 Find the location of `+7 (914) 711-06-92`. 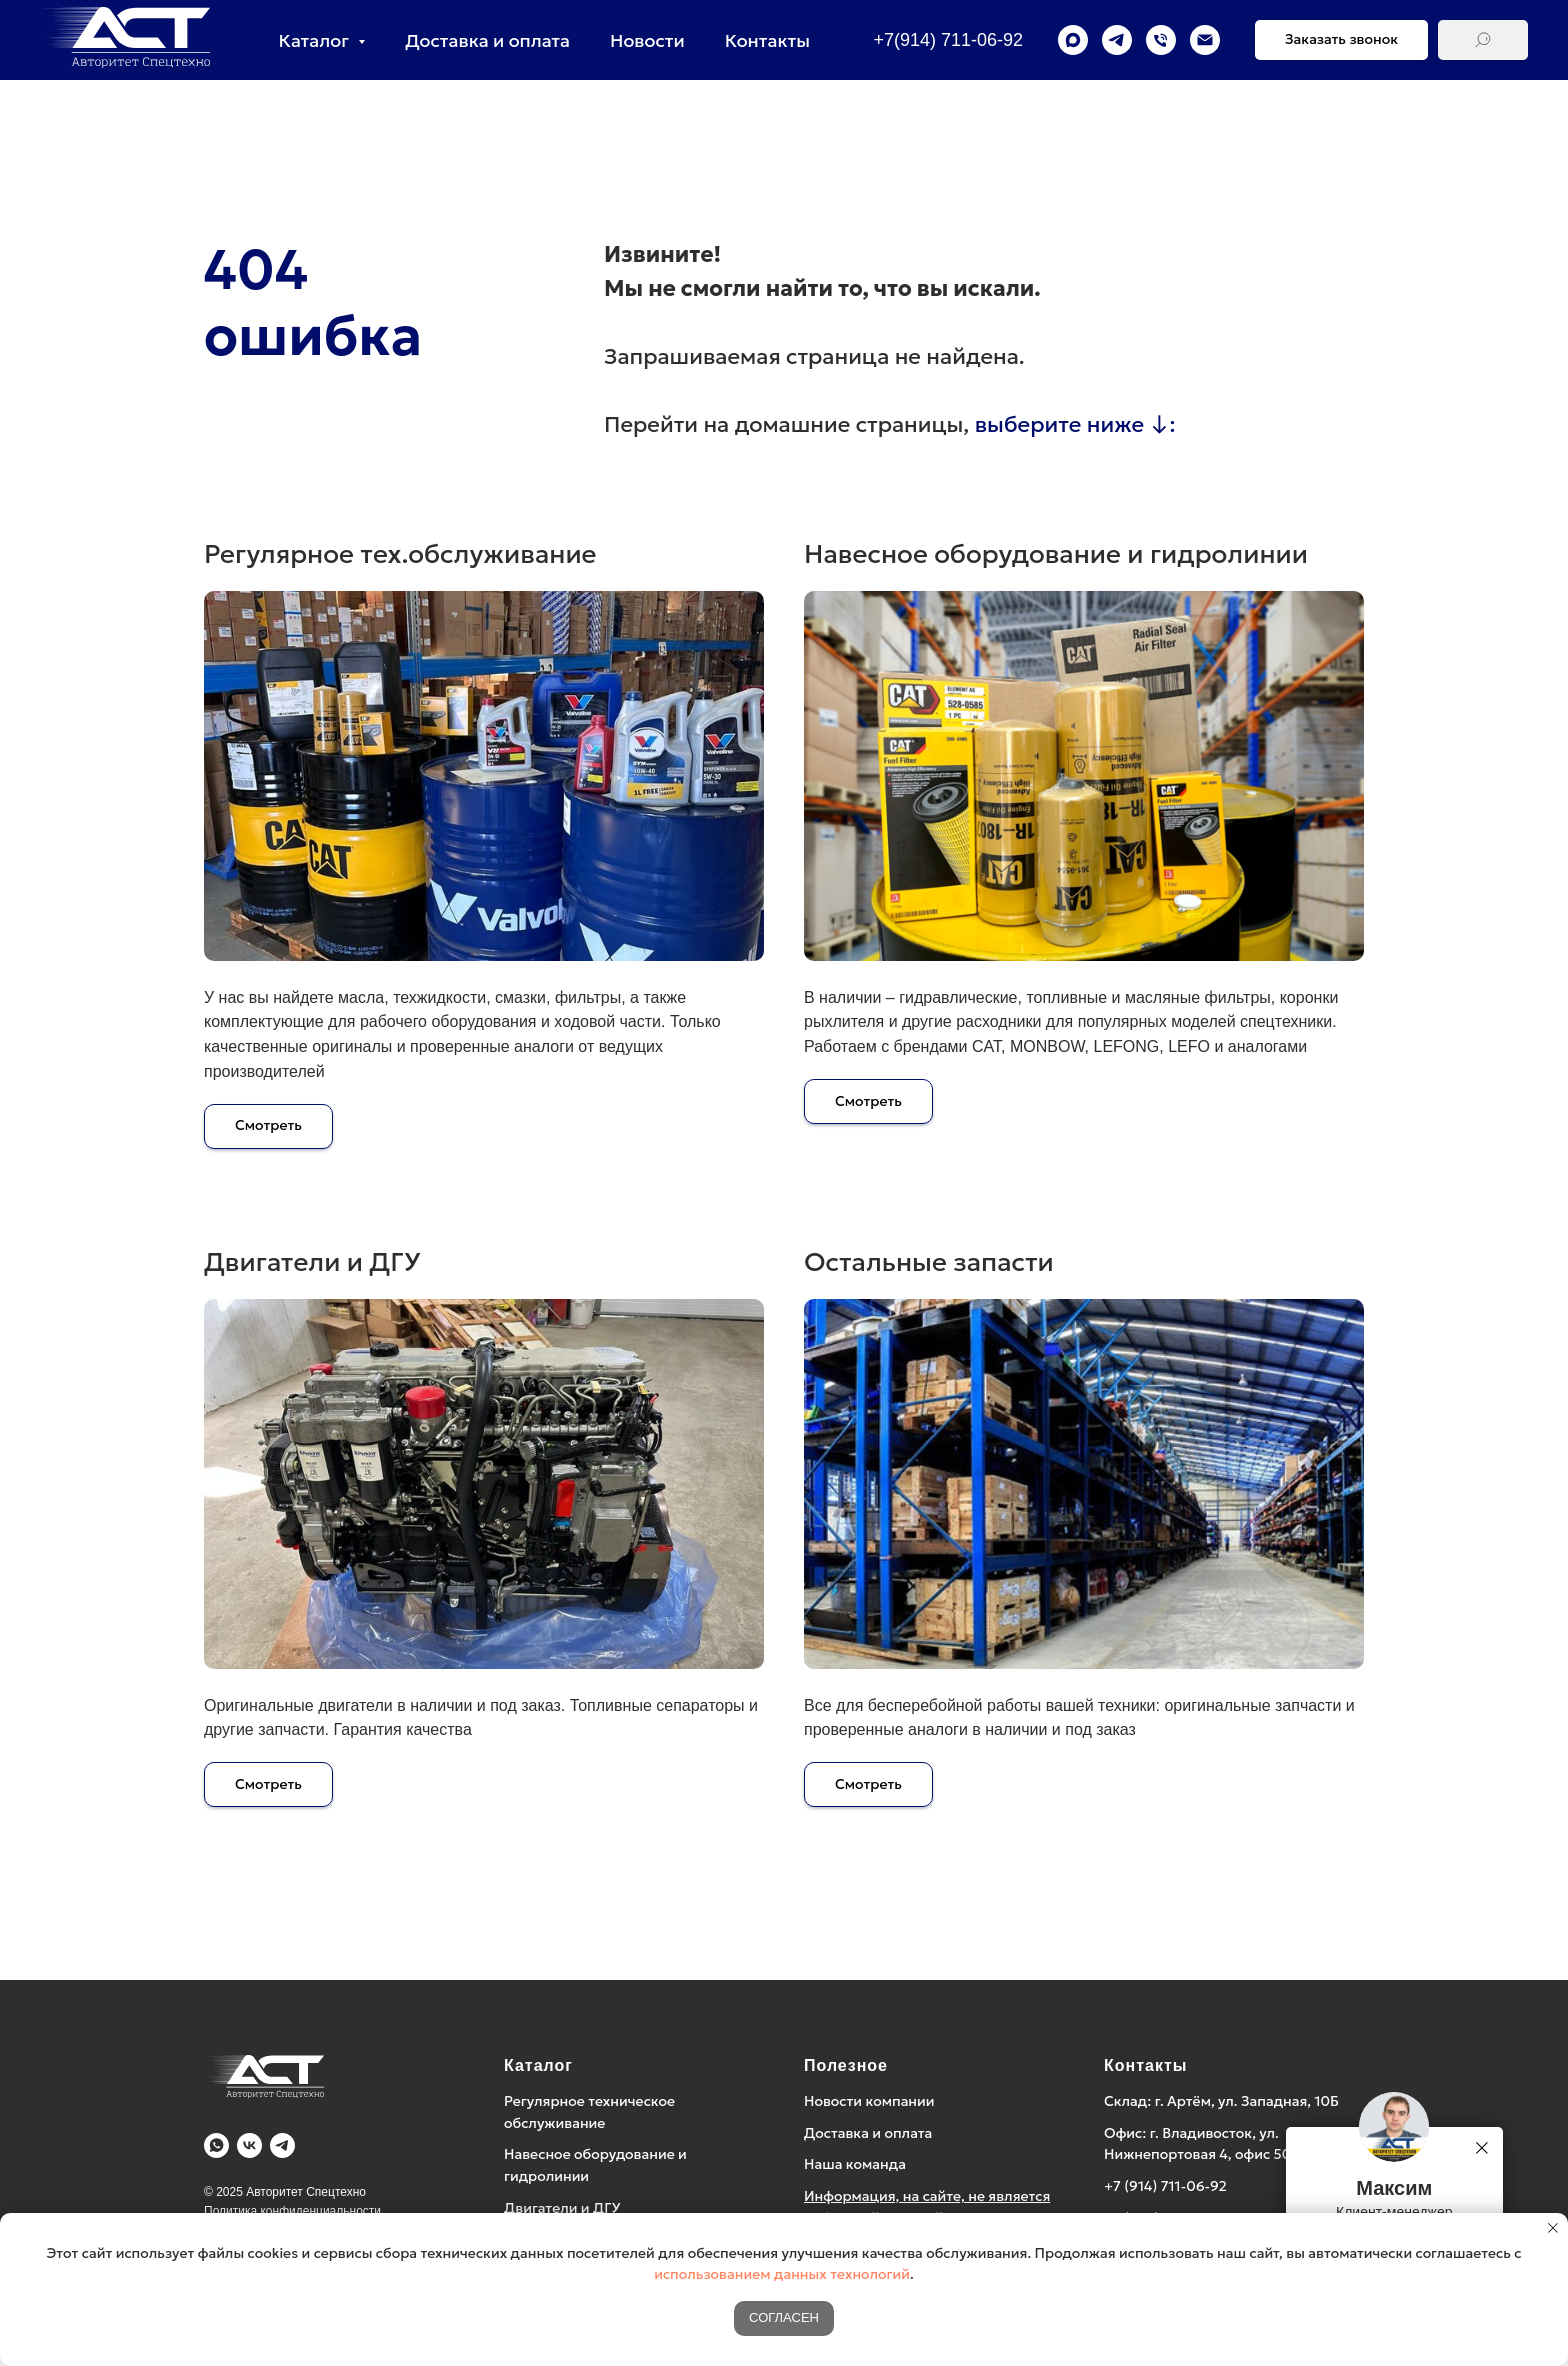

+7 (914) 711-06-92 is located at coordinates (1165, 2186).